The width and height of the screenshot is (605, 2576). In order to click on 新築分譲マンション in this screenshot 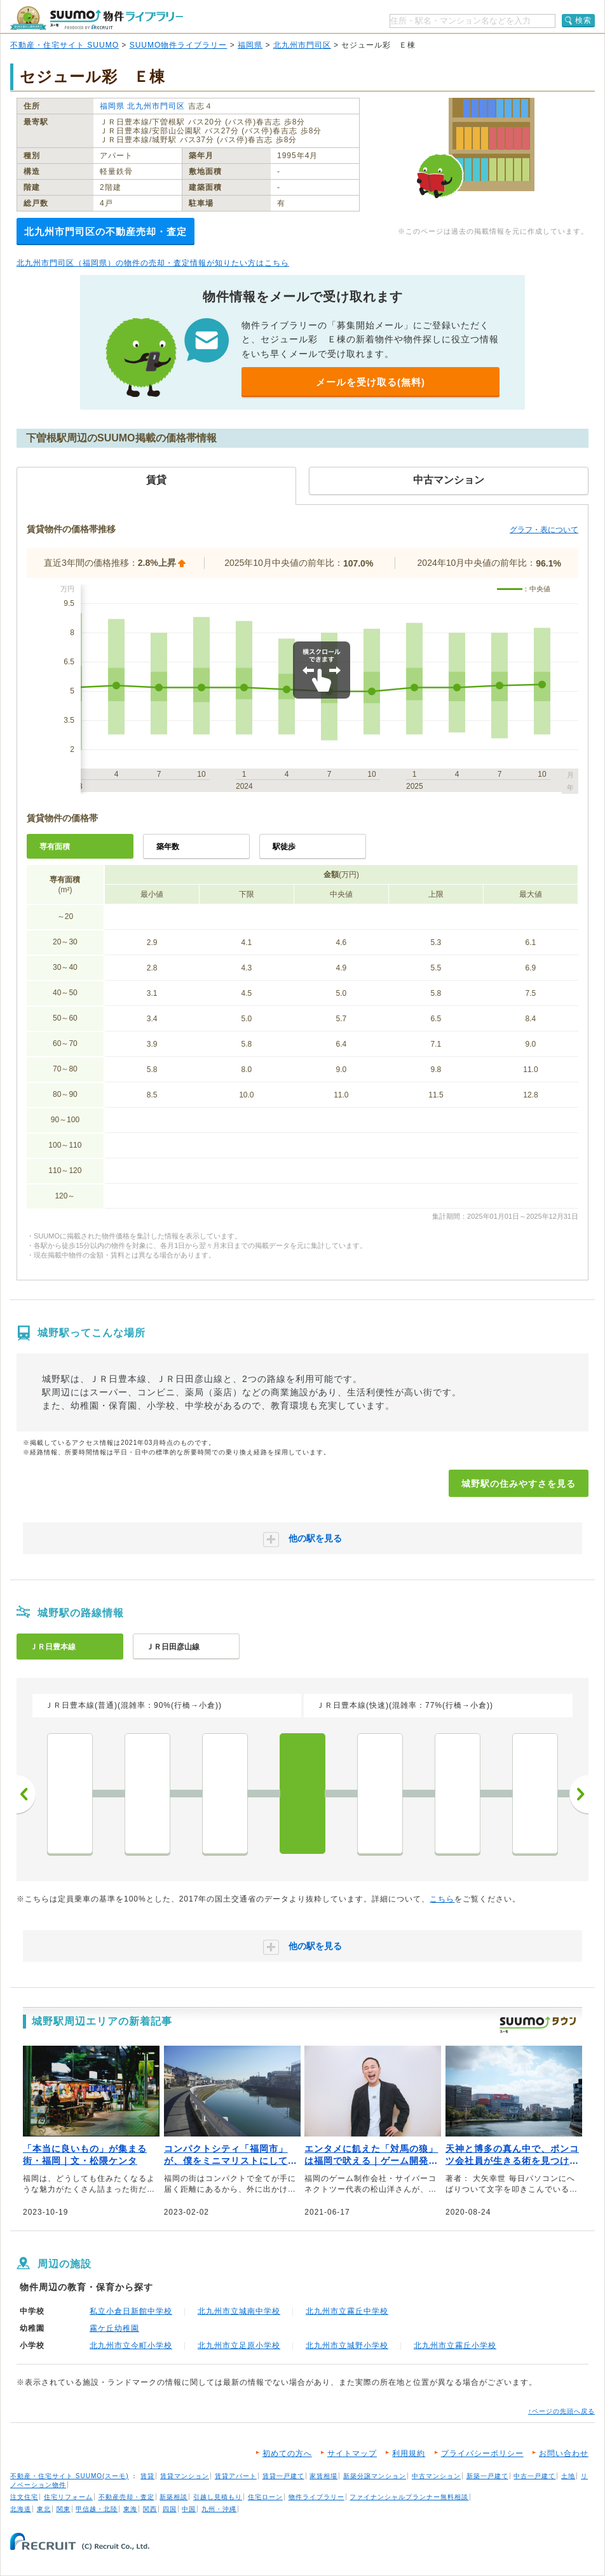, I will do `click(374, 2475)`.